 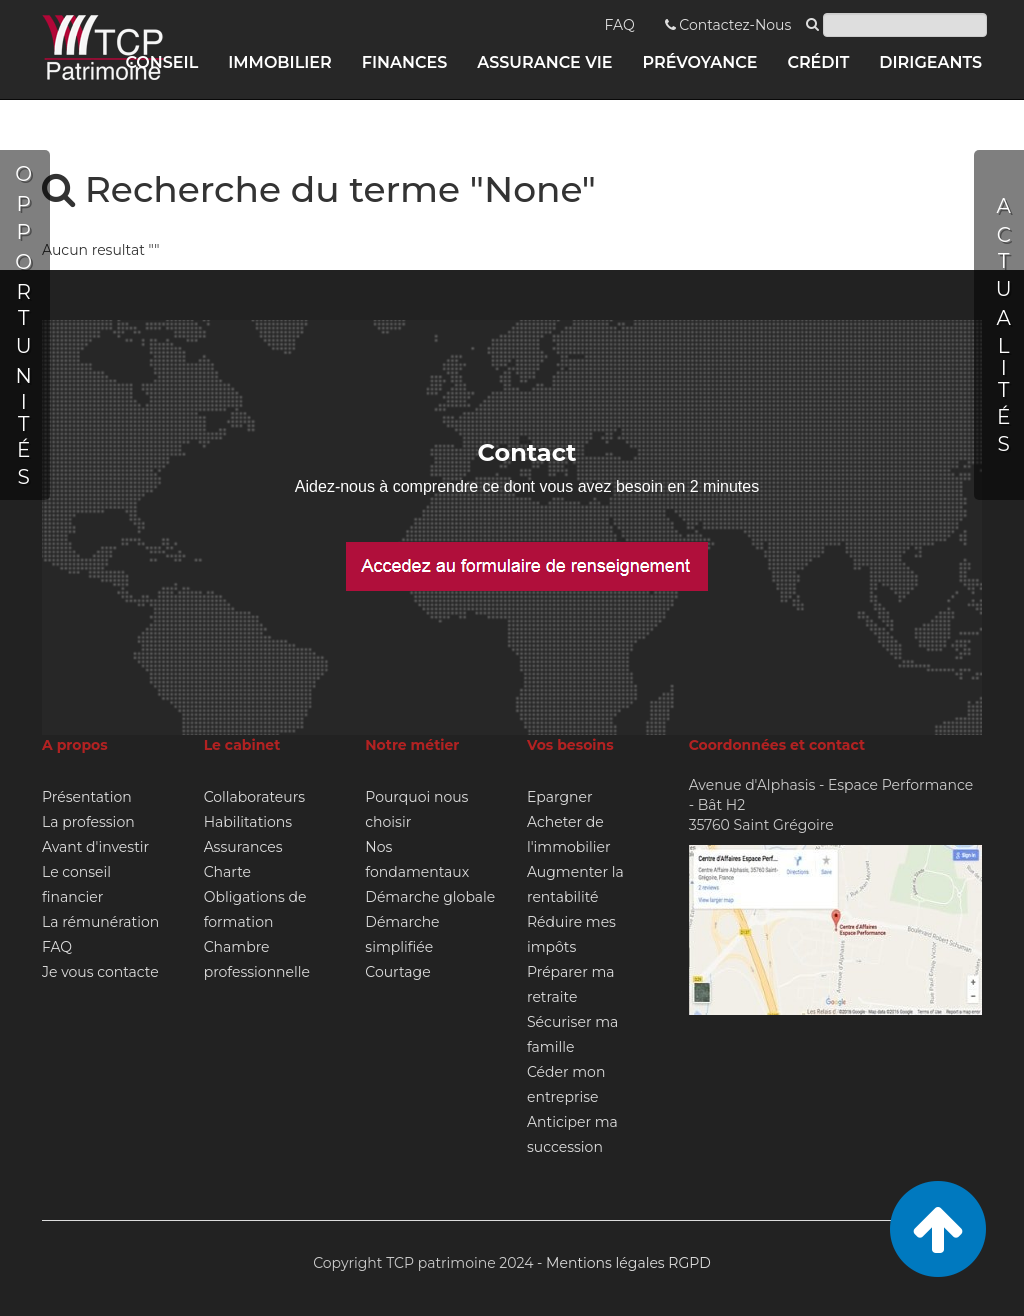 What do you see at coordinates (248, 822) in the screenshot?
I see `Habilitations` at bounding box center [248, 822].